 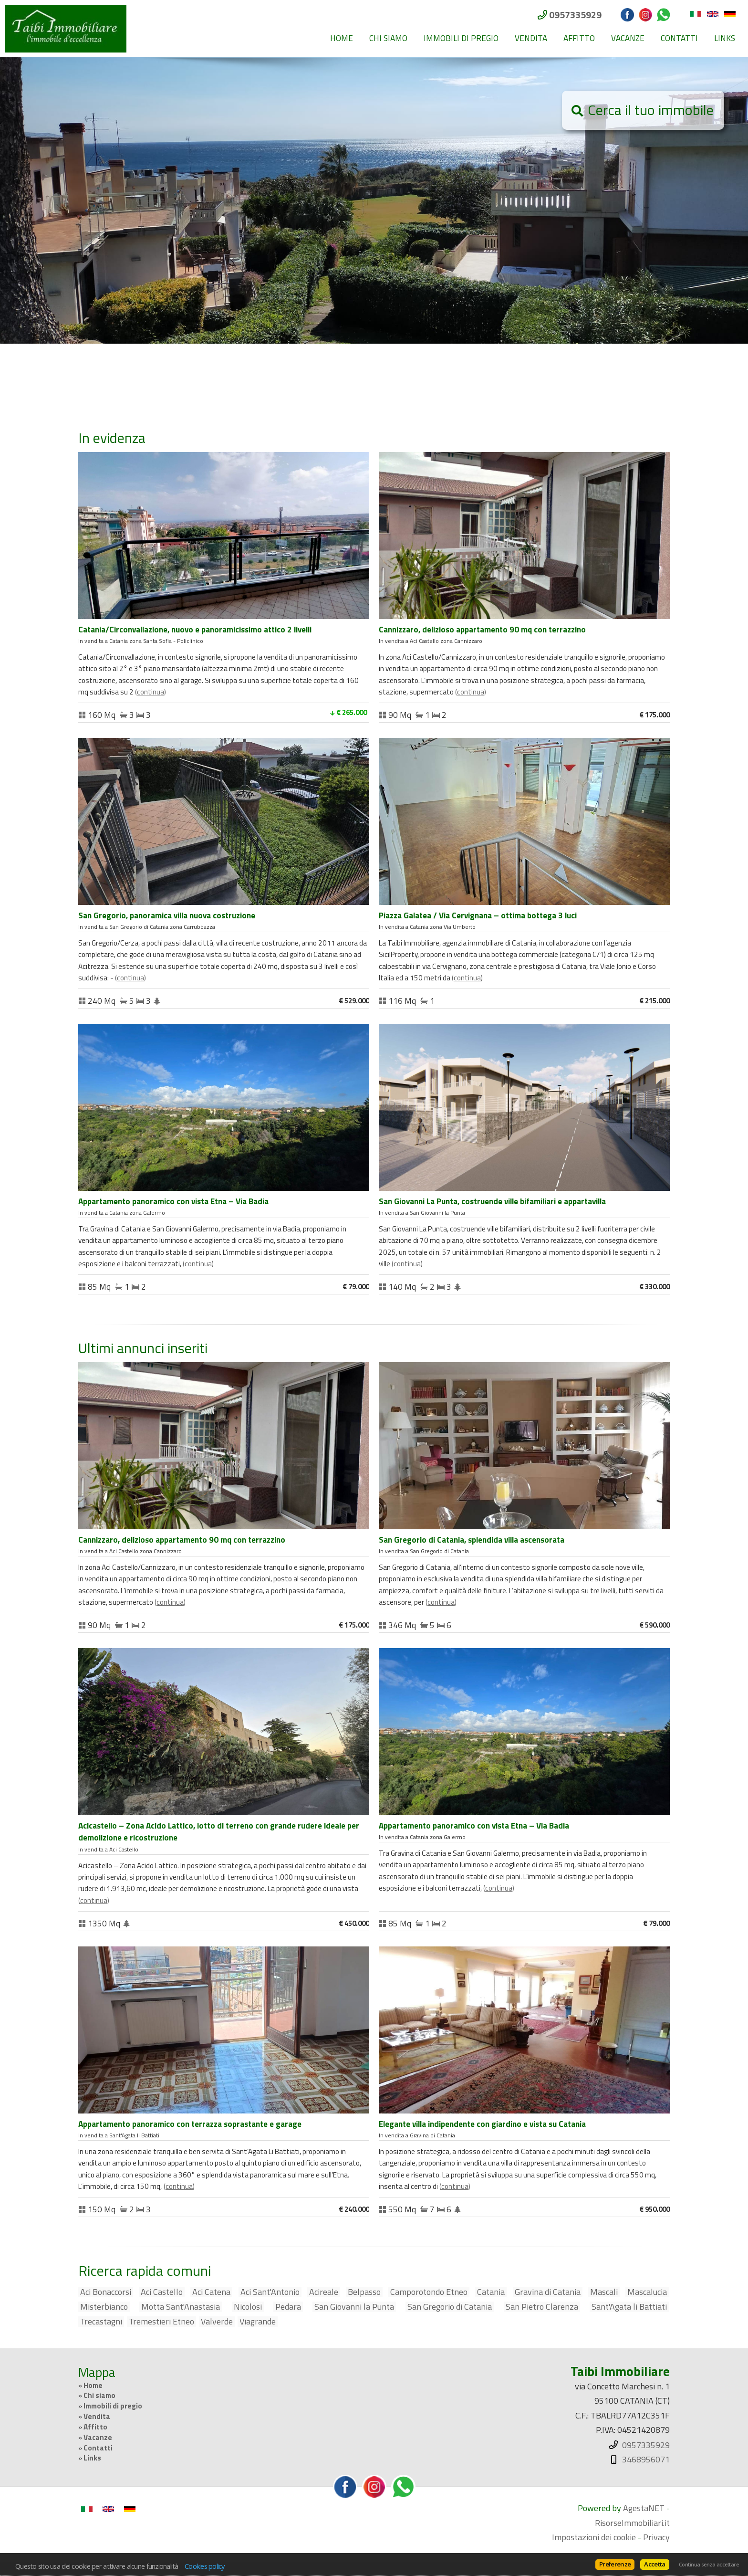 What do you see at coordinates (724, 38) in the screenshot?
I see `Links` at bounding box center [724, 38].